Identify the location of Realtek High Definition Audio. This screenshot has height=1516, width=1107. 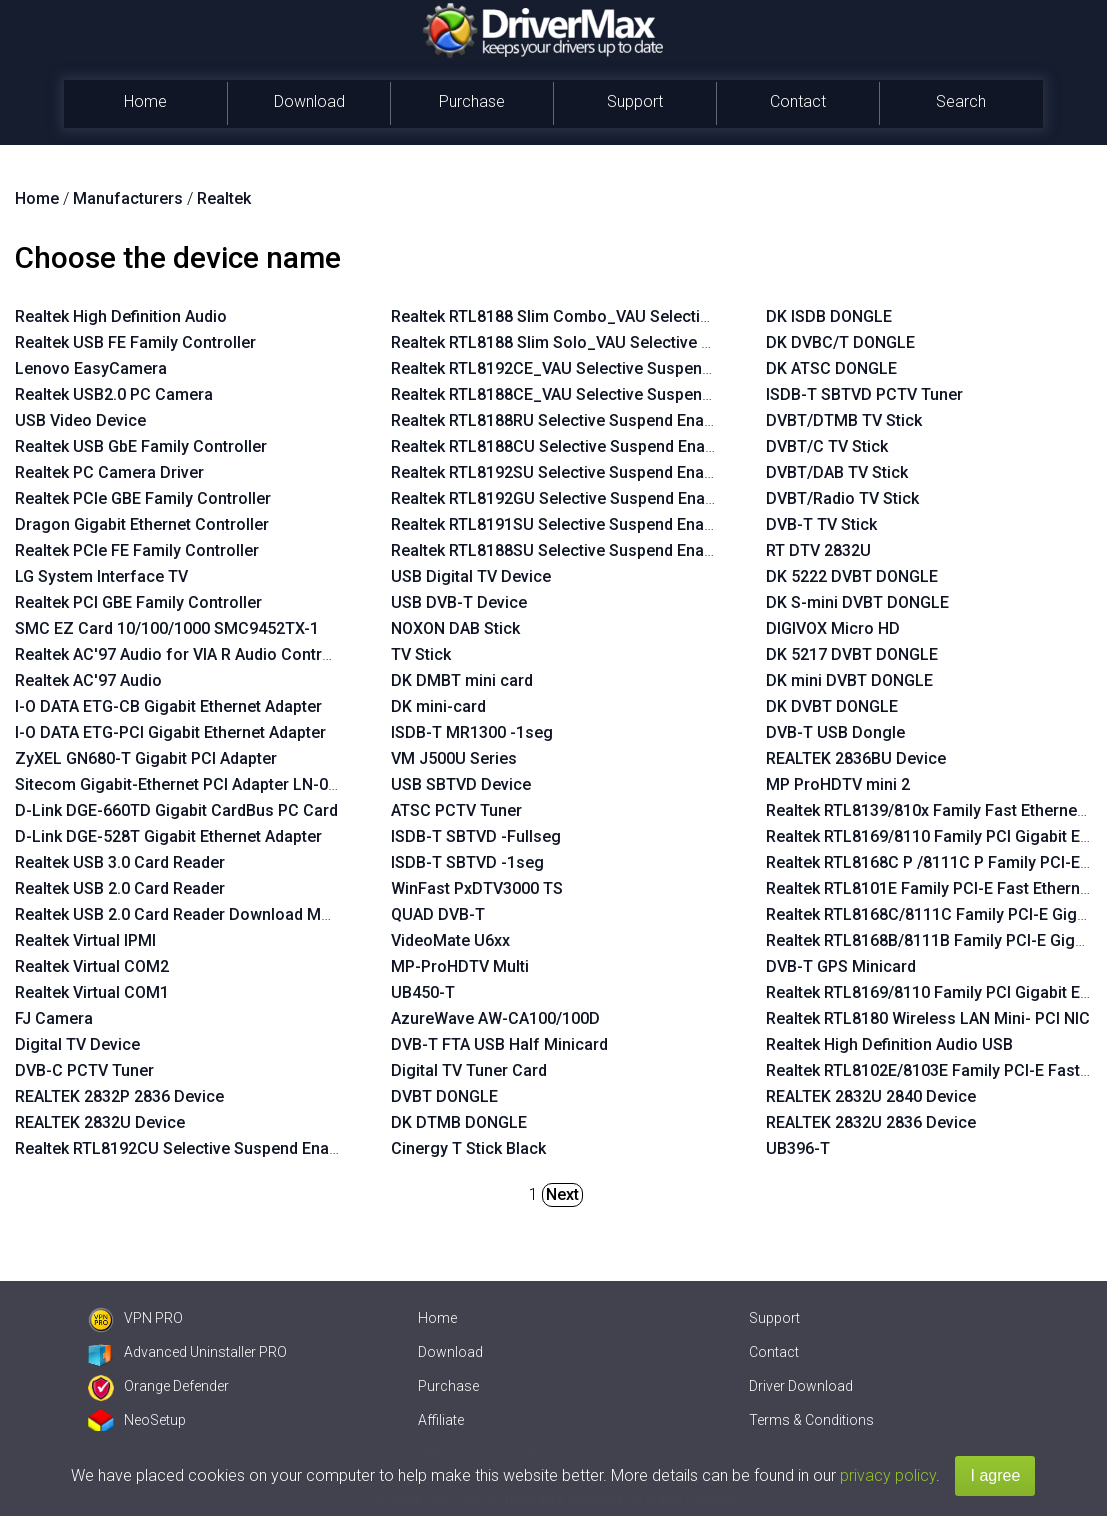
(121, 316).